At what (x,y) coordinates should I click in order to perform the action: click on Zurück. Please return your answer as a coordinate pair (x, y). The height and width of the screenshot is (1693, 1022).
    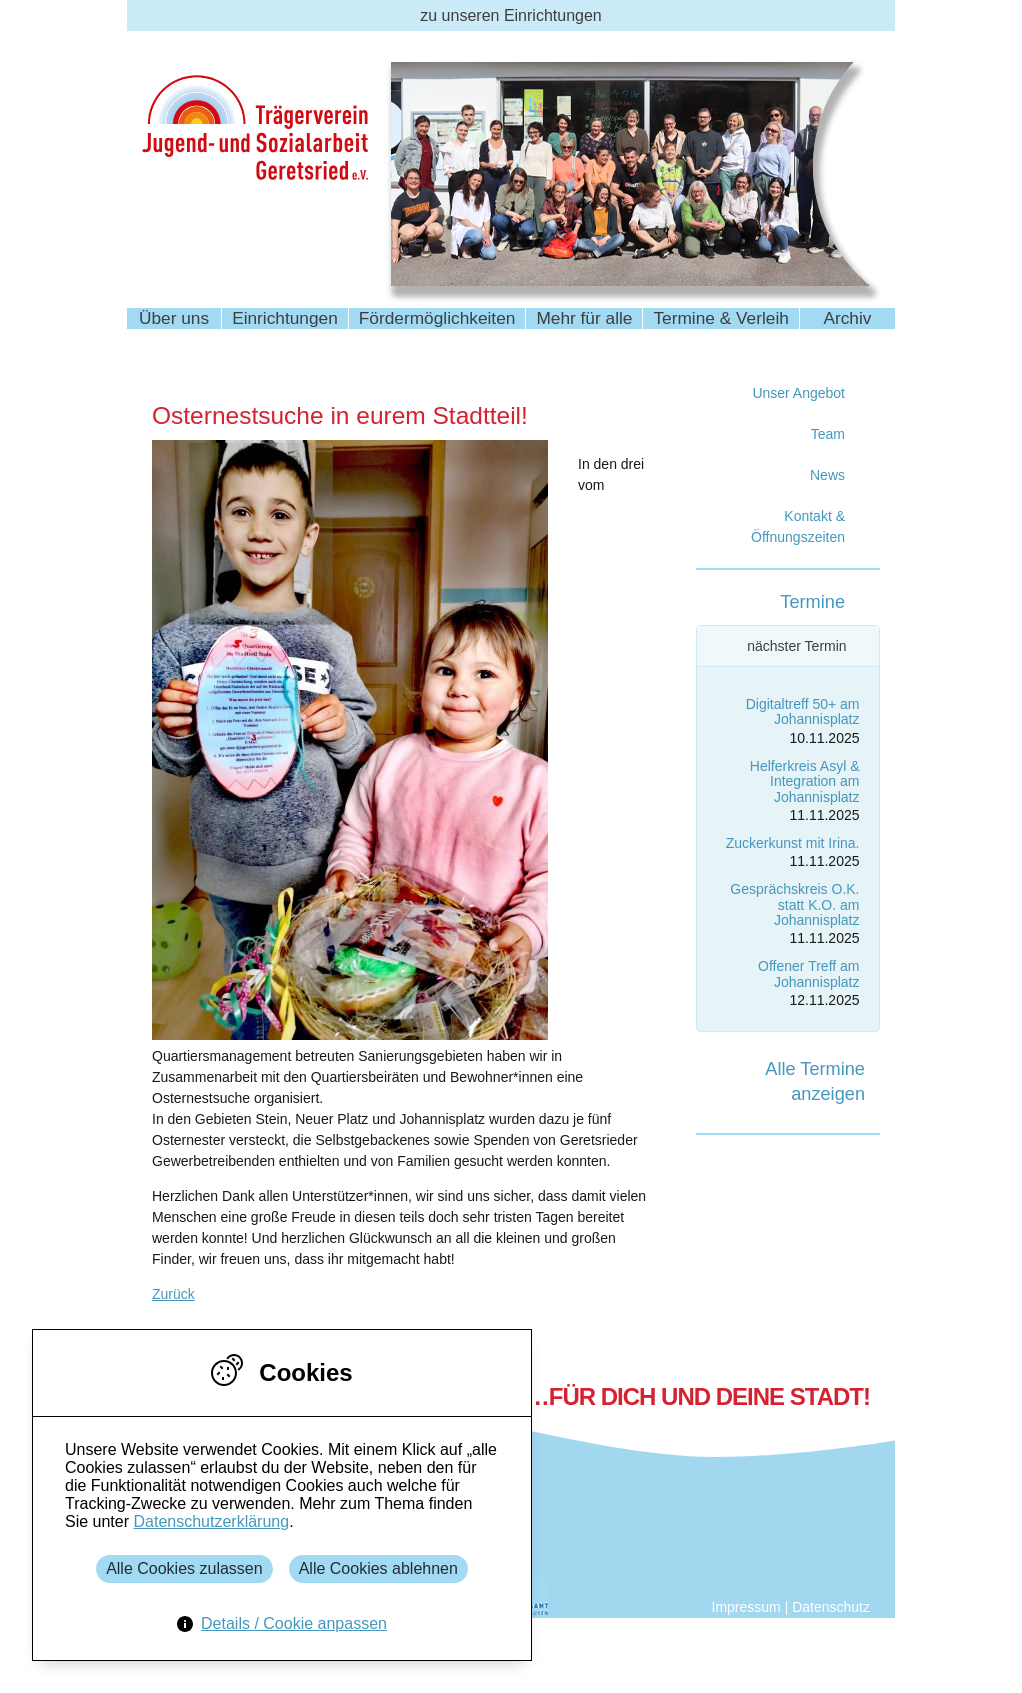
    Looking at the image, I should click on (173, 1294).